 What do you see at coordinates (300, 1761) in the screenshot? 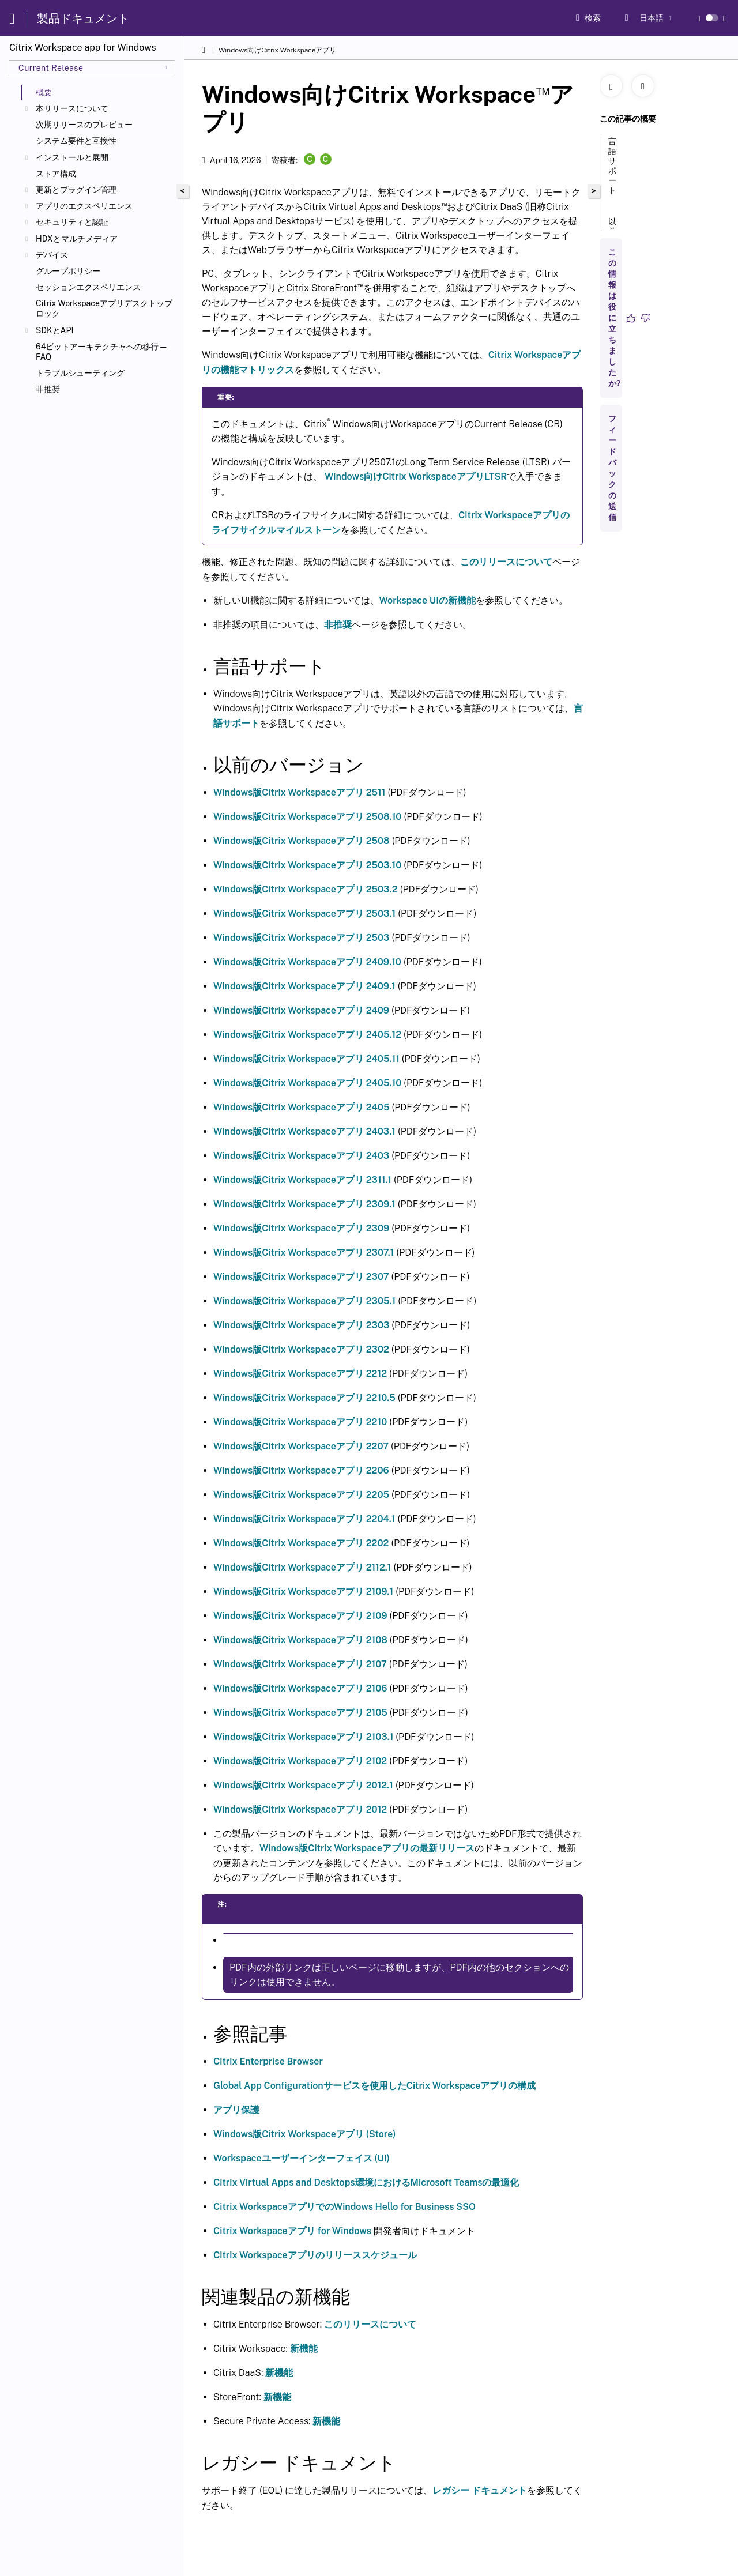
I see `Windows版Citrix Workspaceアプリ 2102` at bounding box center [300, 1761].